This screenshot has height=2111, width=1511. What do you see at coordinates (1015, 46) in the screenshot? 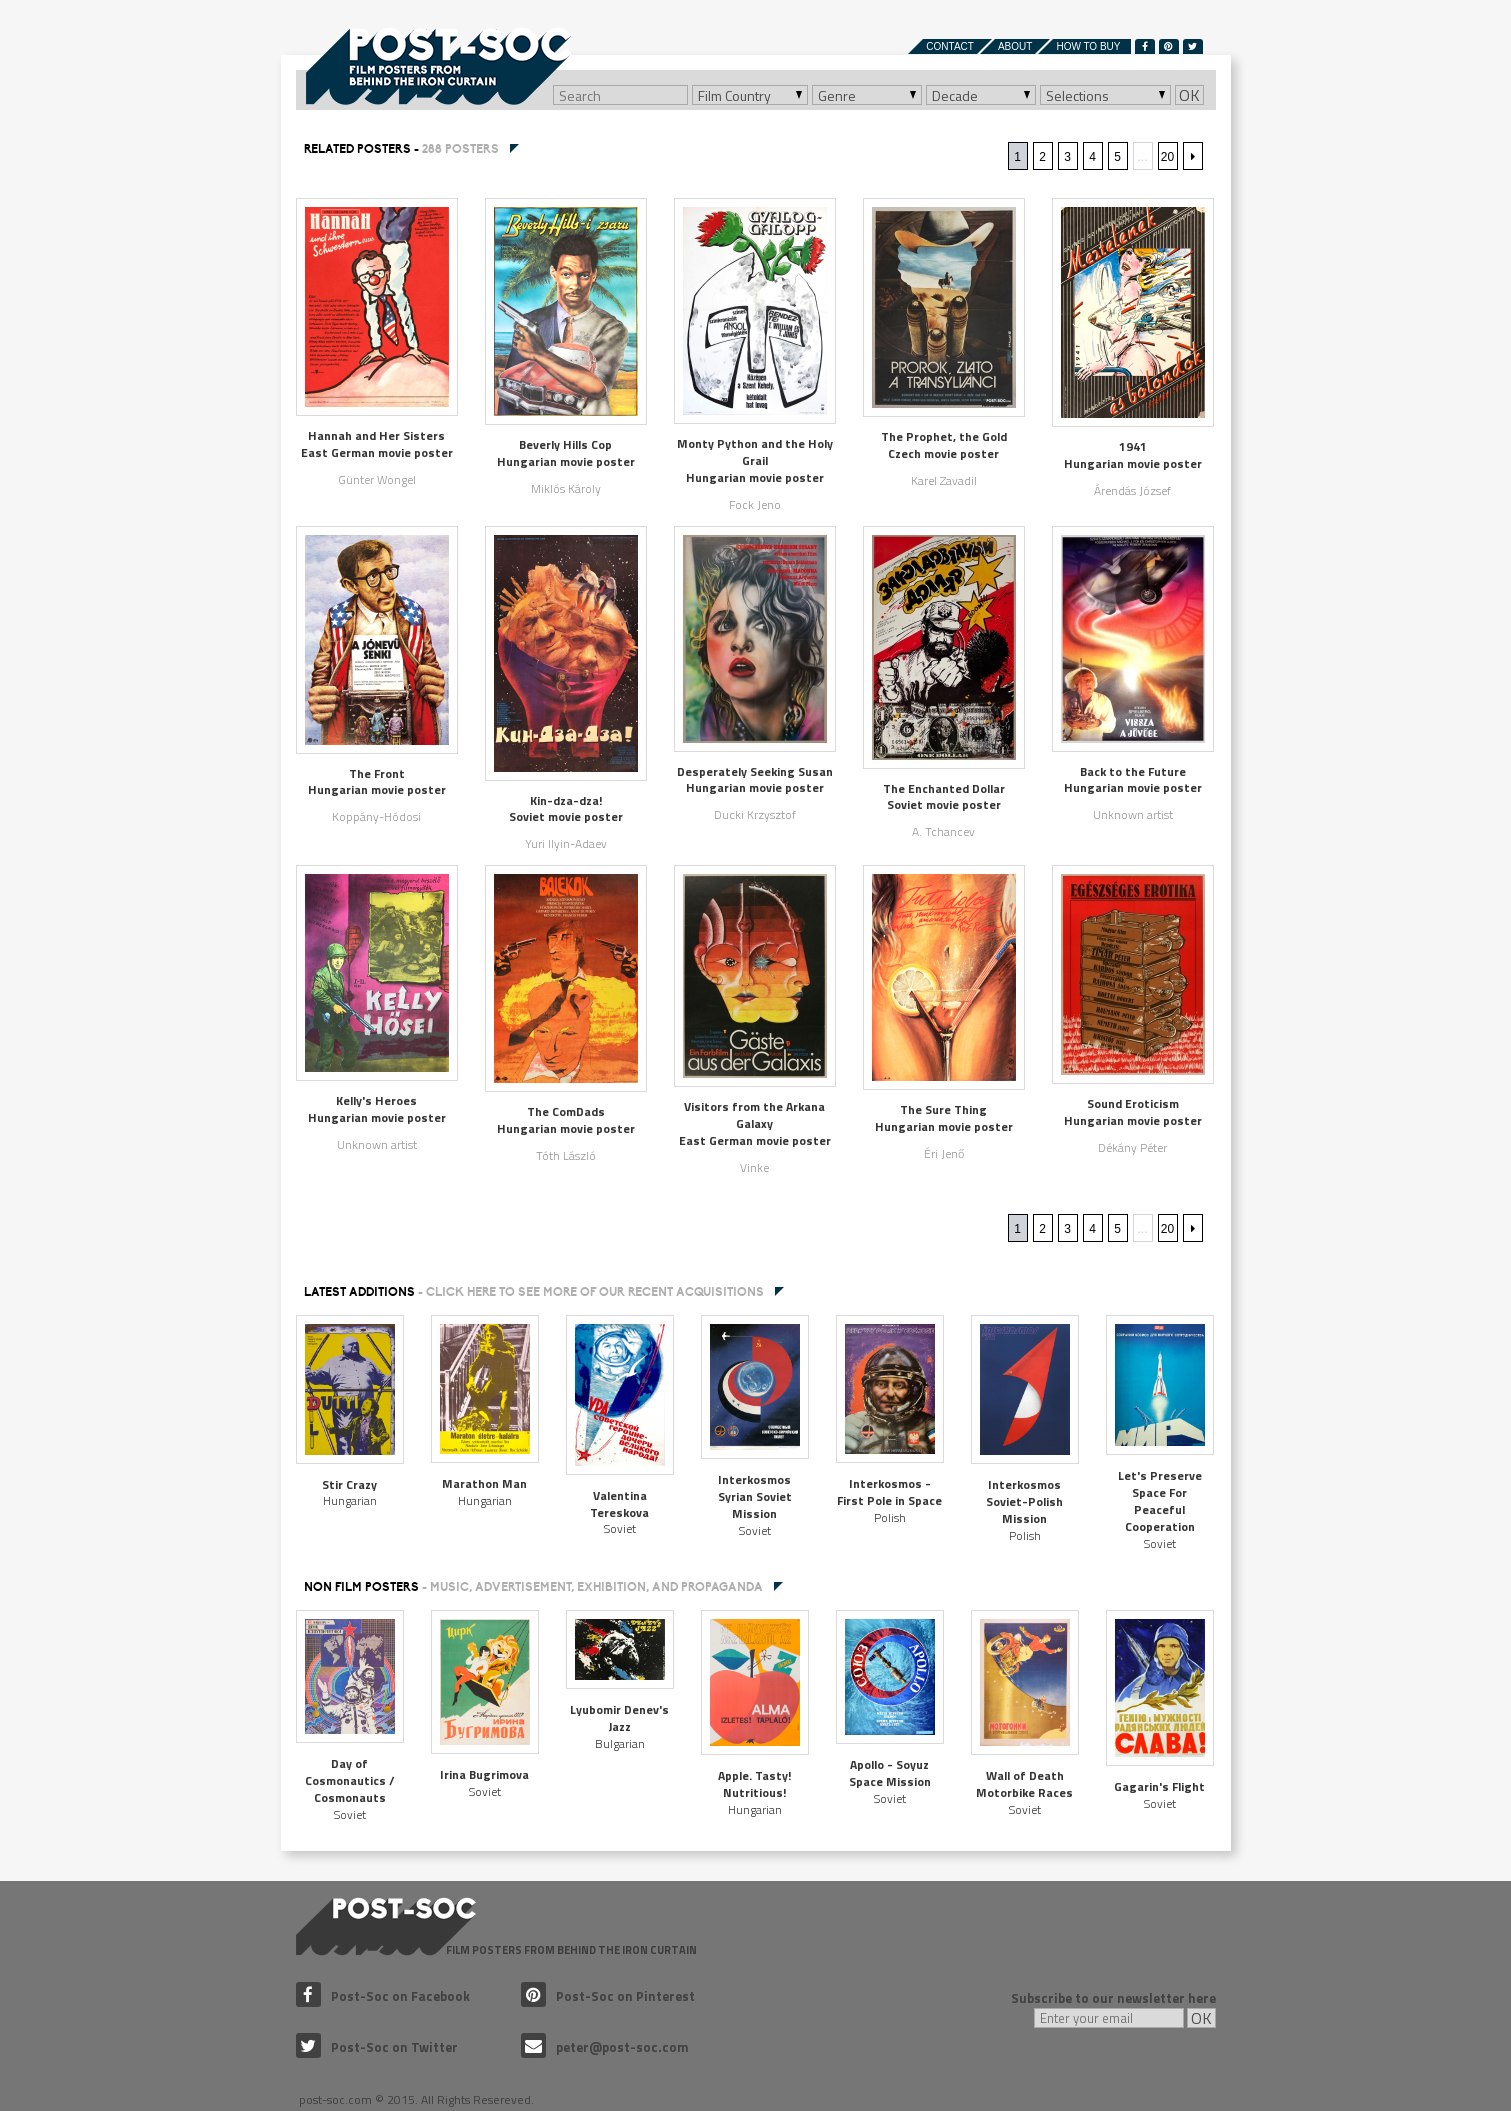
I see `About` at bounding box center [1015, 46].